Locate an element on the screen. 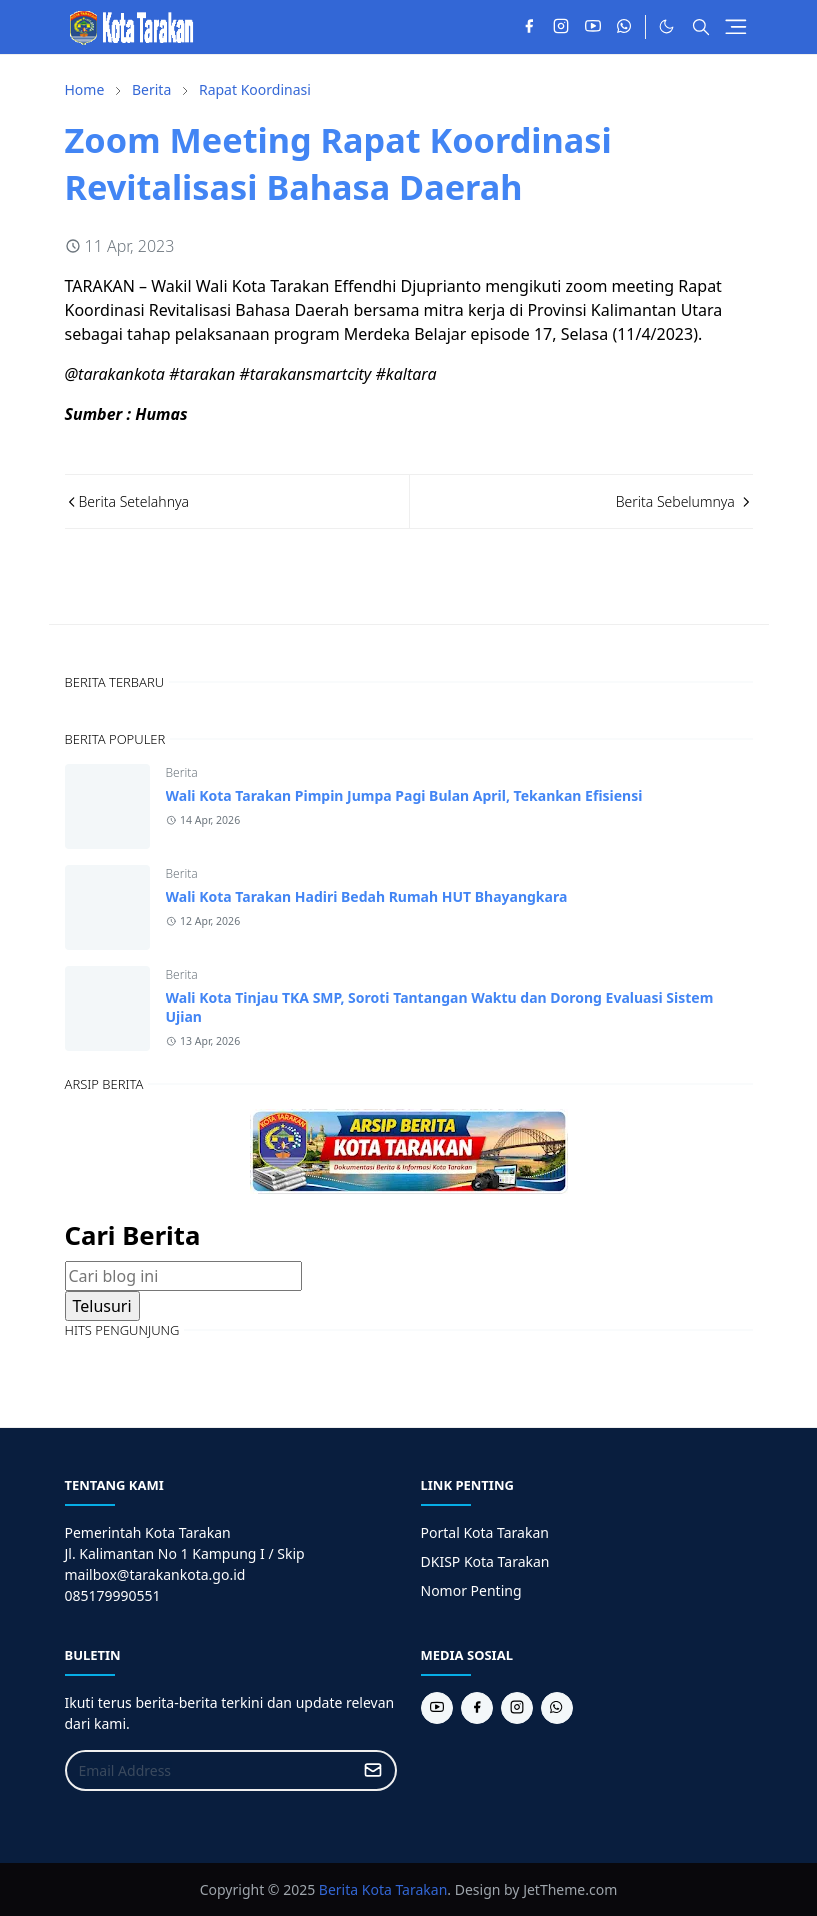  Portal Kota Tarakan is located at coordinates (485, 1532).